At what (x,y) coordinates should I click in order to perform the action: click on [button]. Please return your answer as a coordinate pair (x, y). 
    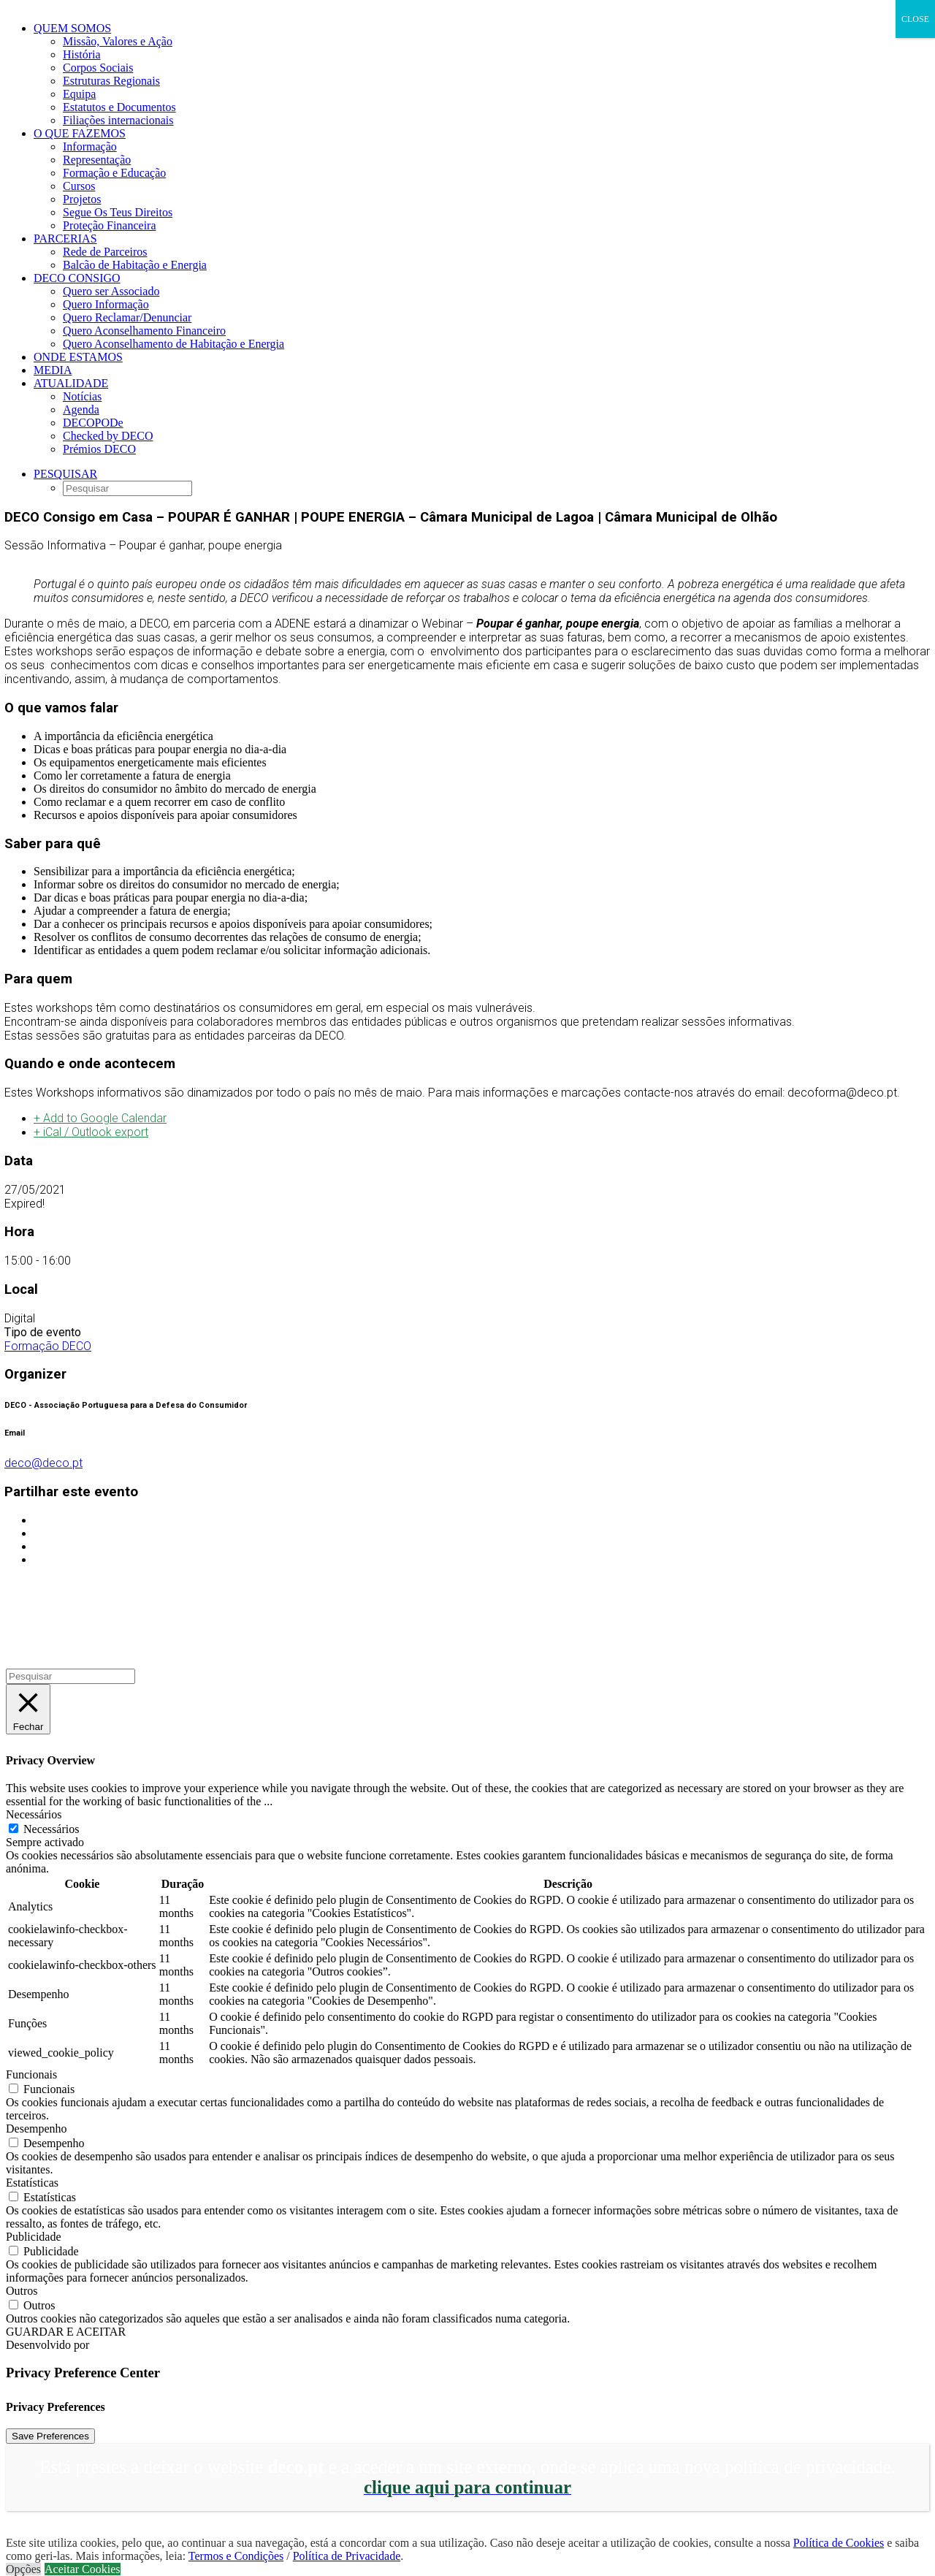
    Looking at the image, I should click on (65, 474).